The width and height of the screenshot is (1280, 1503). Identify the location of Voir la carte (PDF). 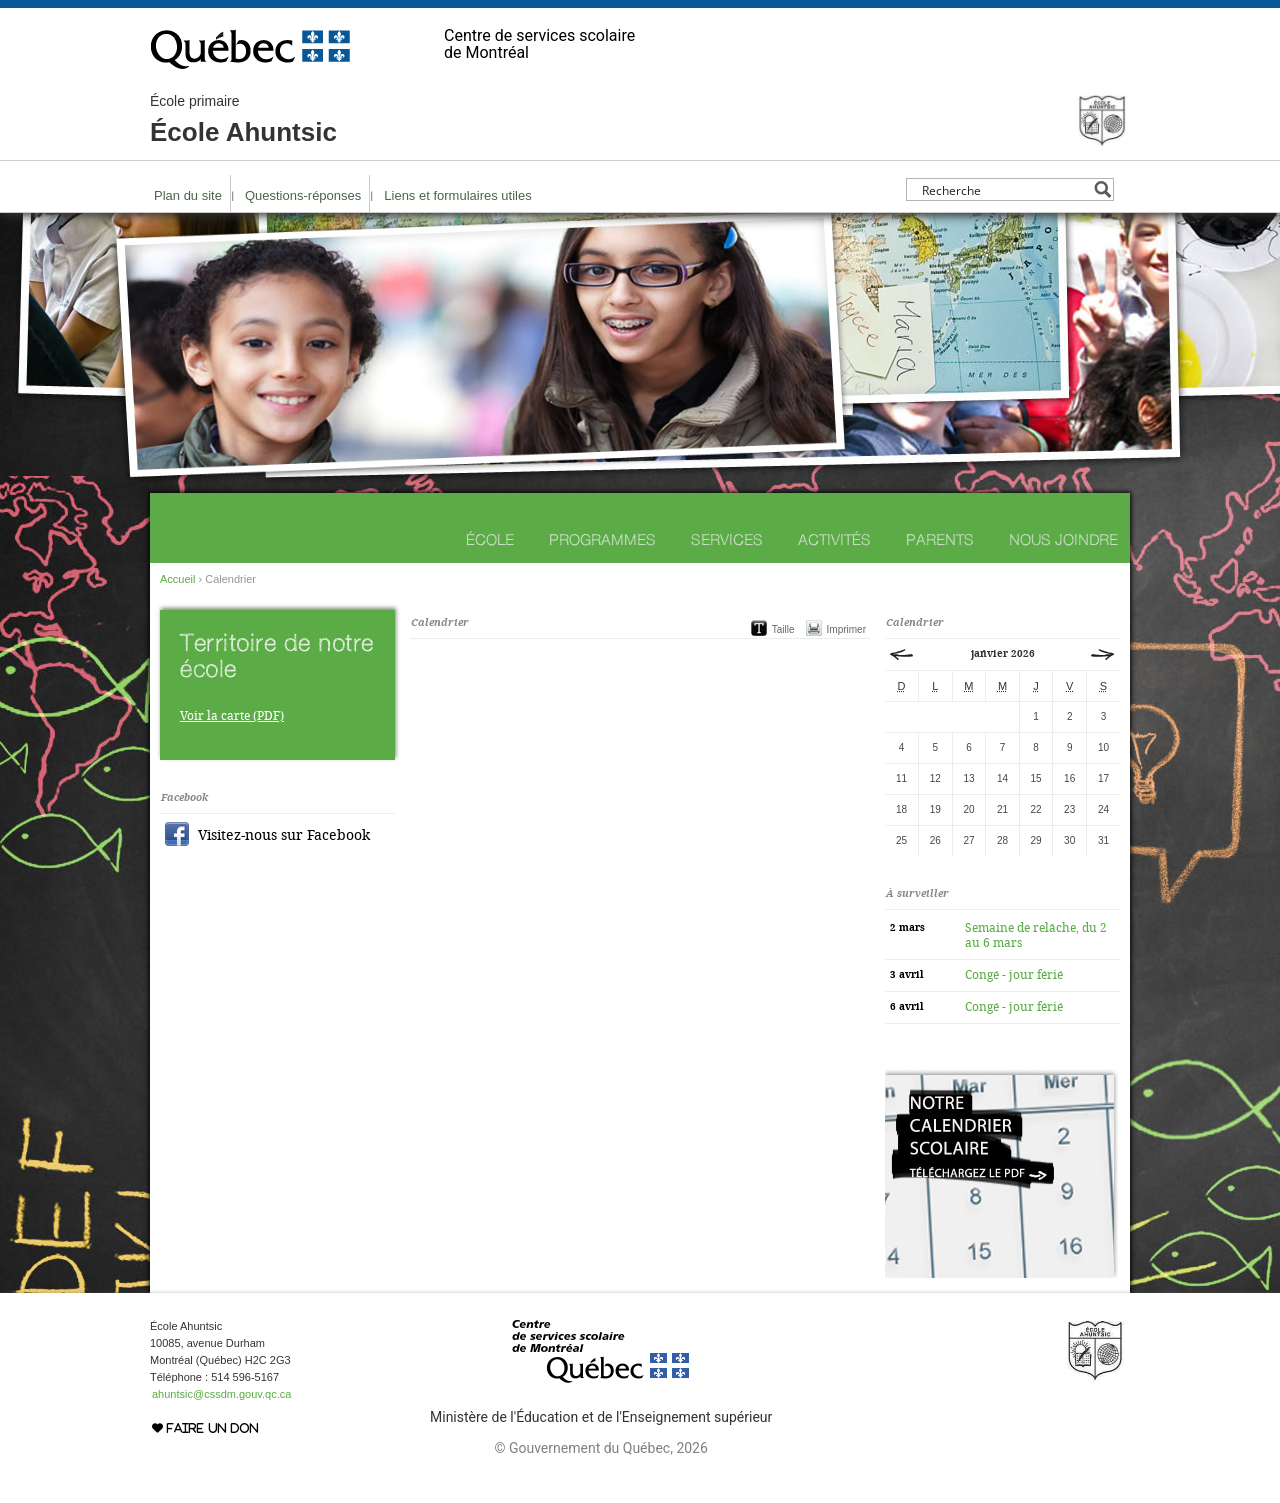
(232, 716).